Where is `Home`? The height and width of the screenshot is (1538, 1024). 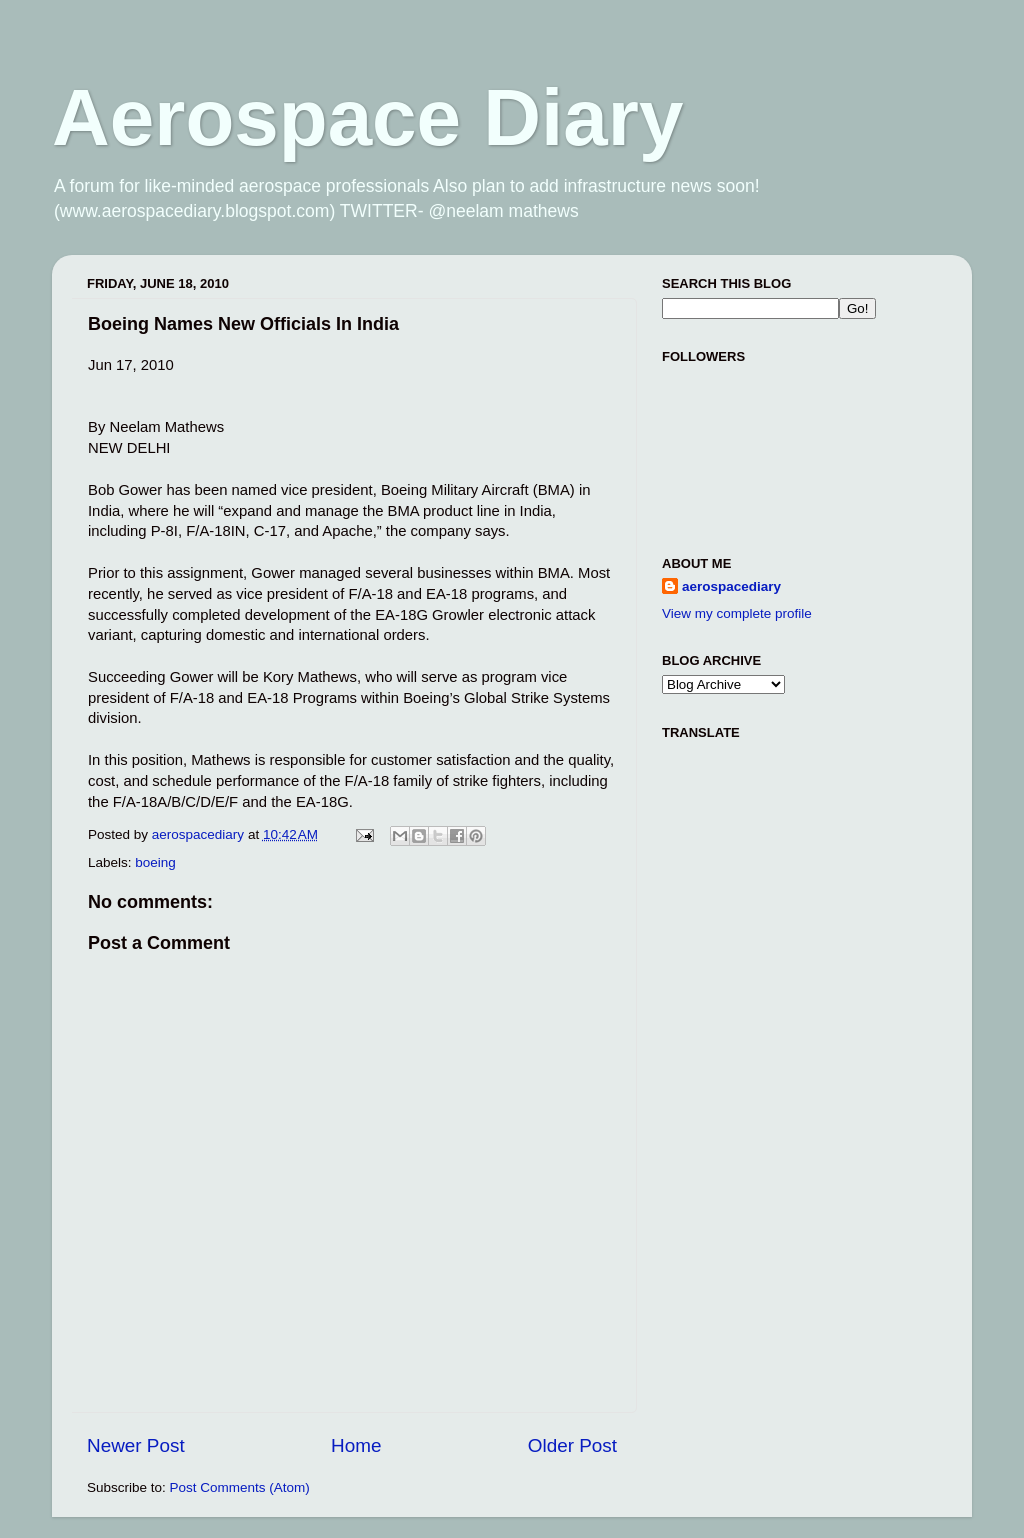 Home is located at coordinates (356, 1445).